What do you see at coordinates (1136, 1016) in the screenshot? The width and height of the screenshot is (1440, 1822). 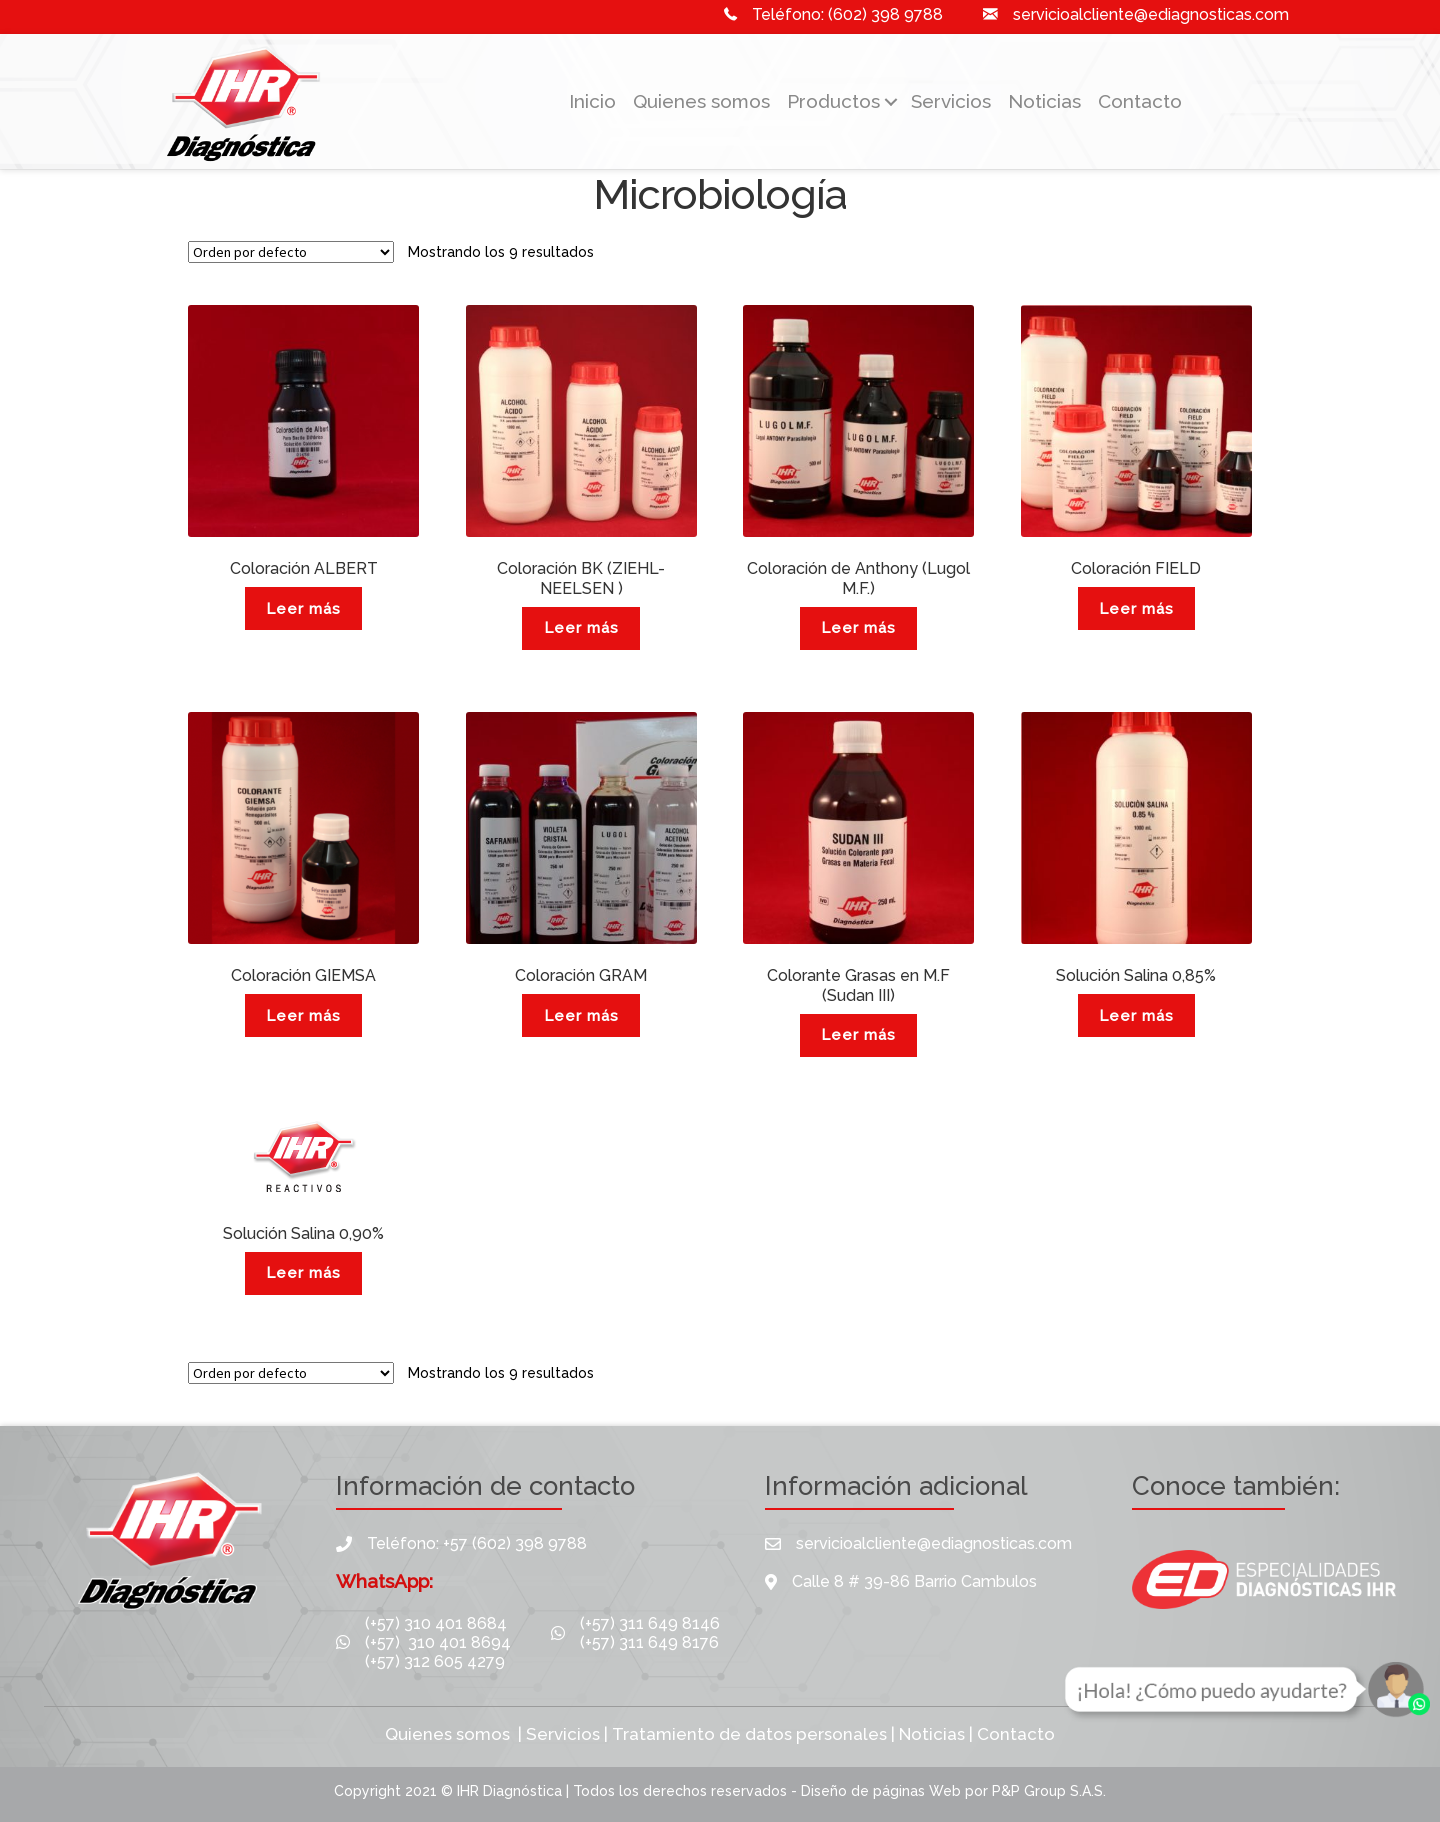 I see `Leer más [Lee más sobre “Solución Salina 0,85%”]` at bounding box center [1136, 1016].